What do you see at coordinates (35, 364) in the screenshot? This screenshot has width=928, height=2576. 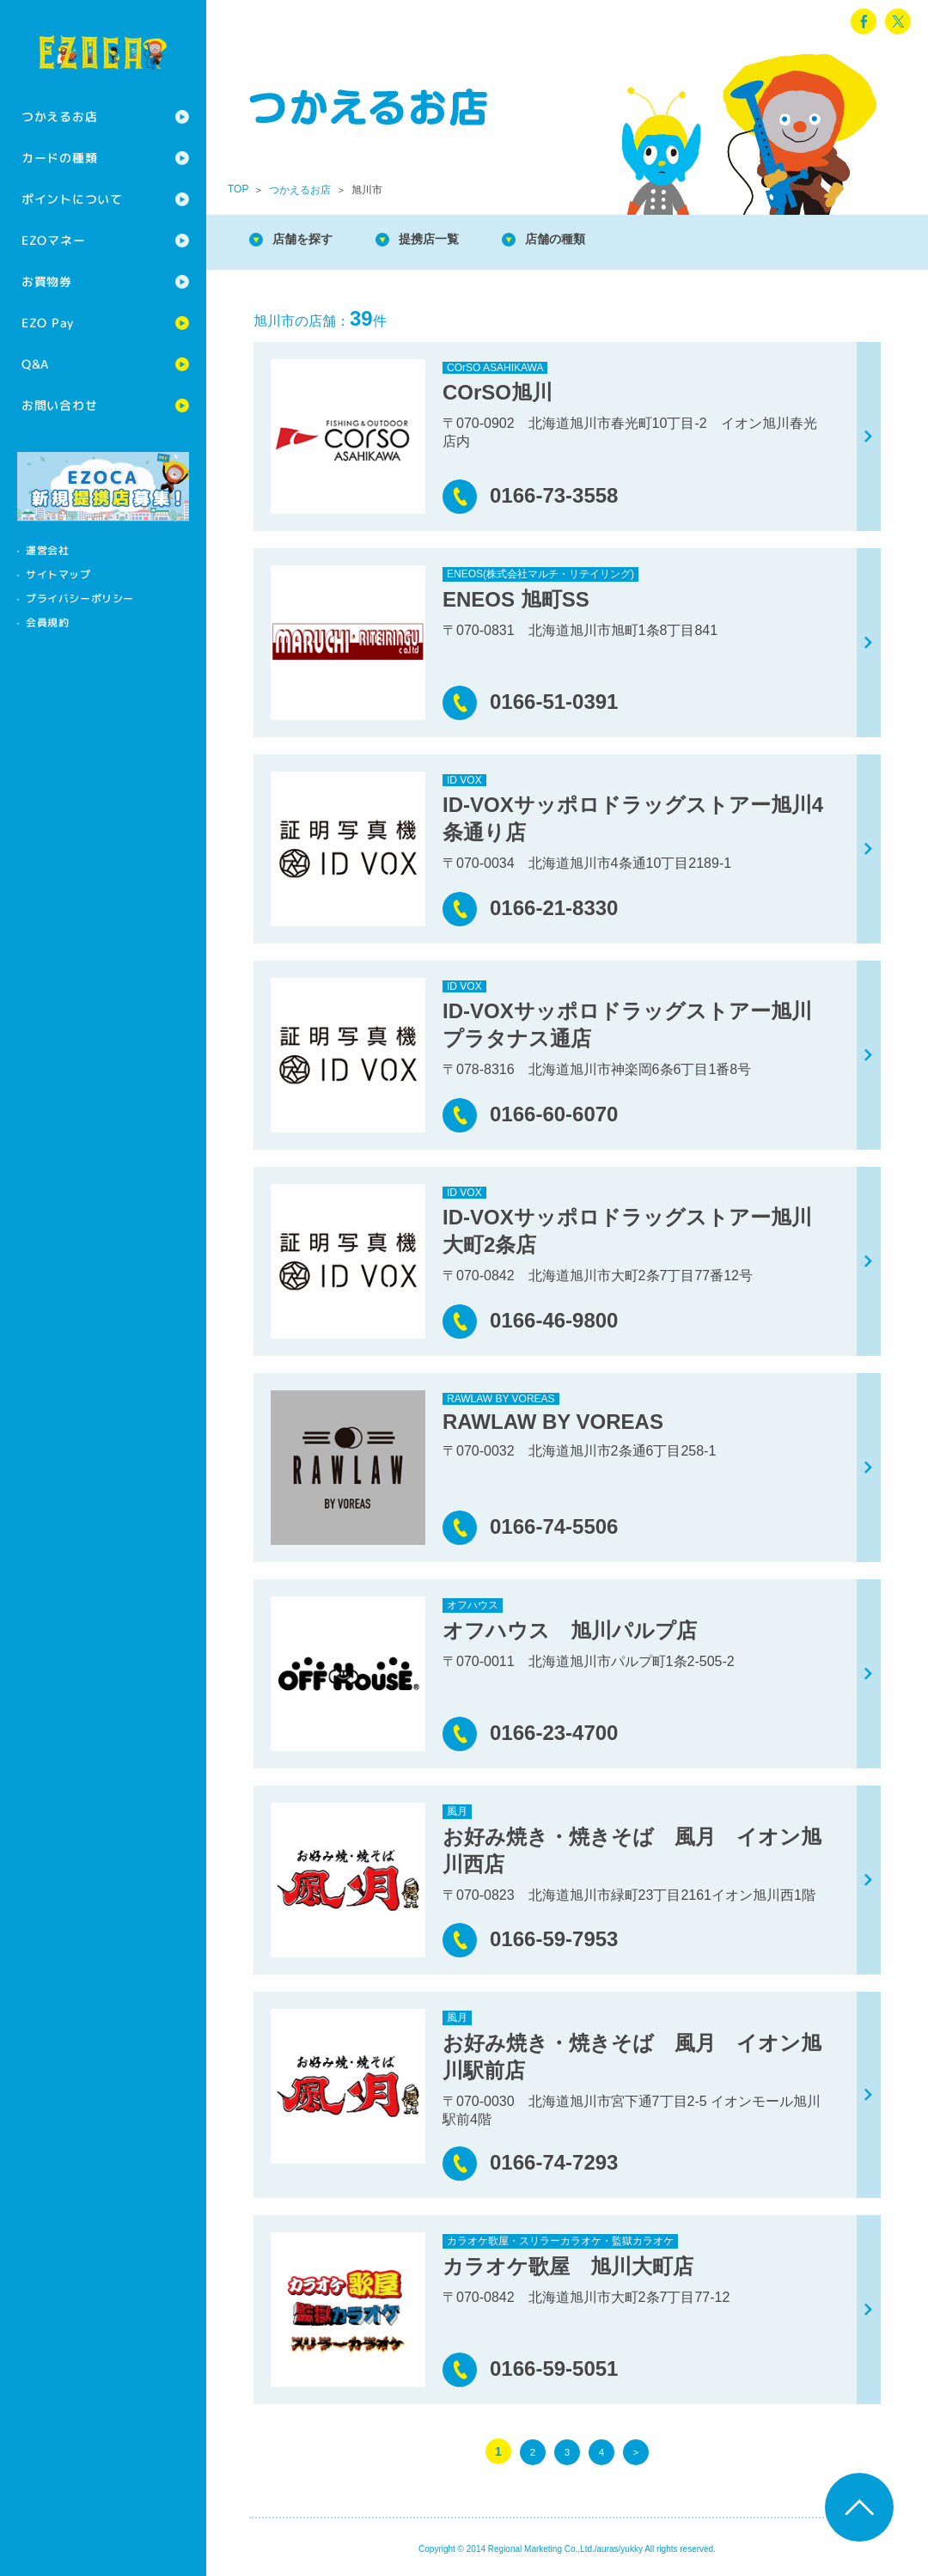 I see `Q&A` at bounding box center [35, 364].